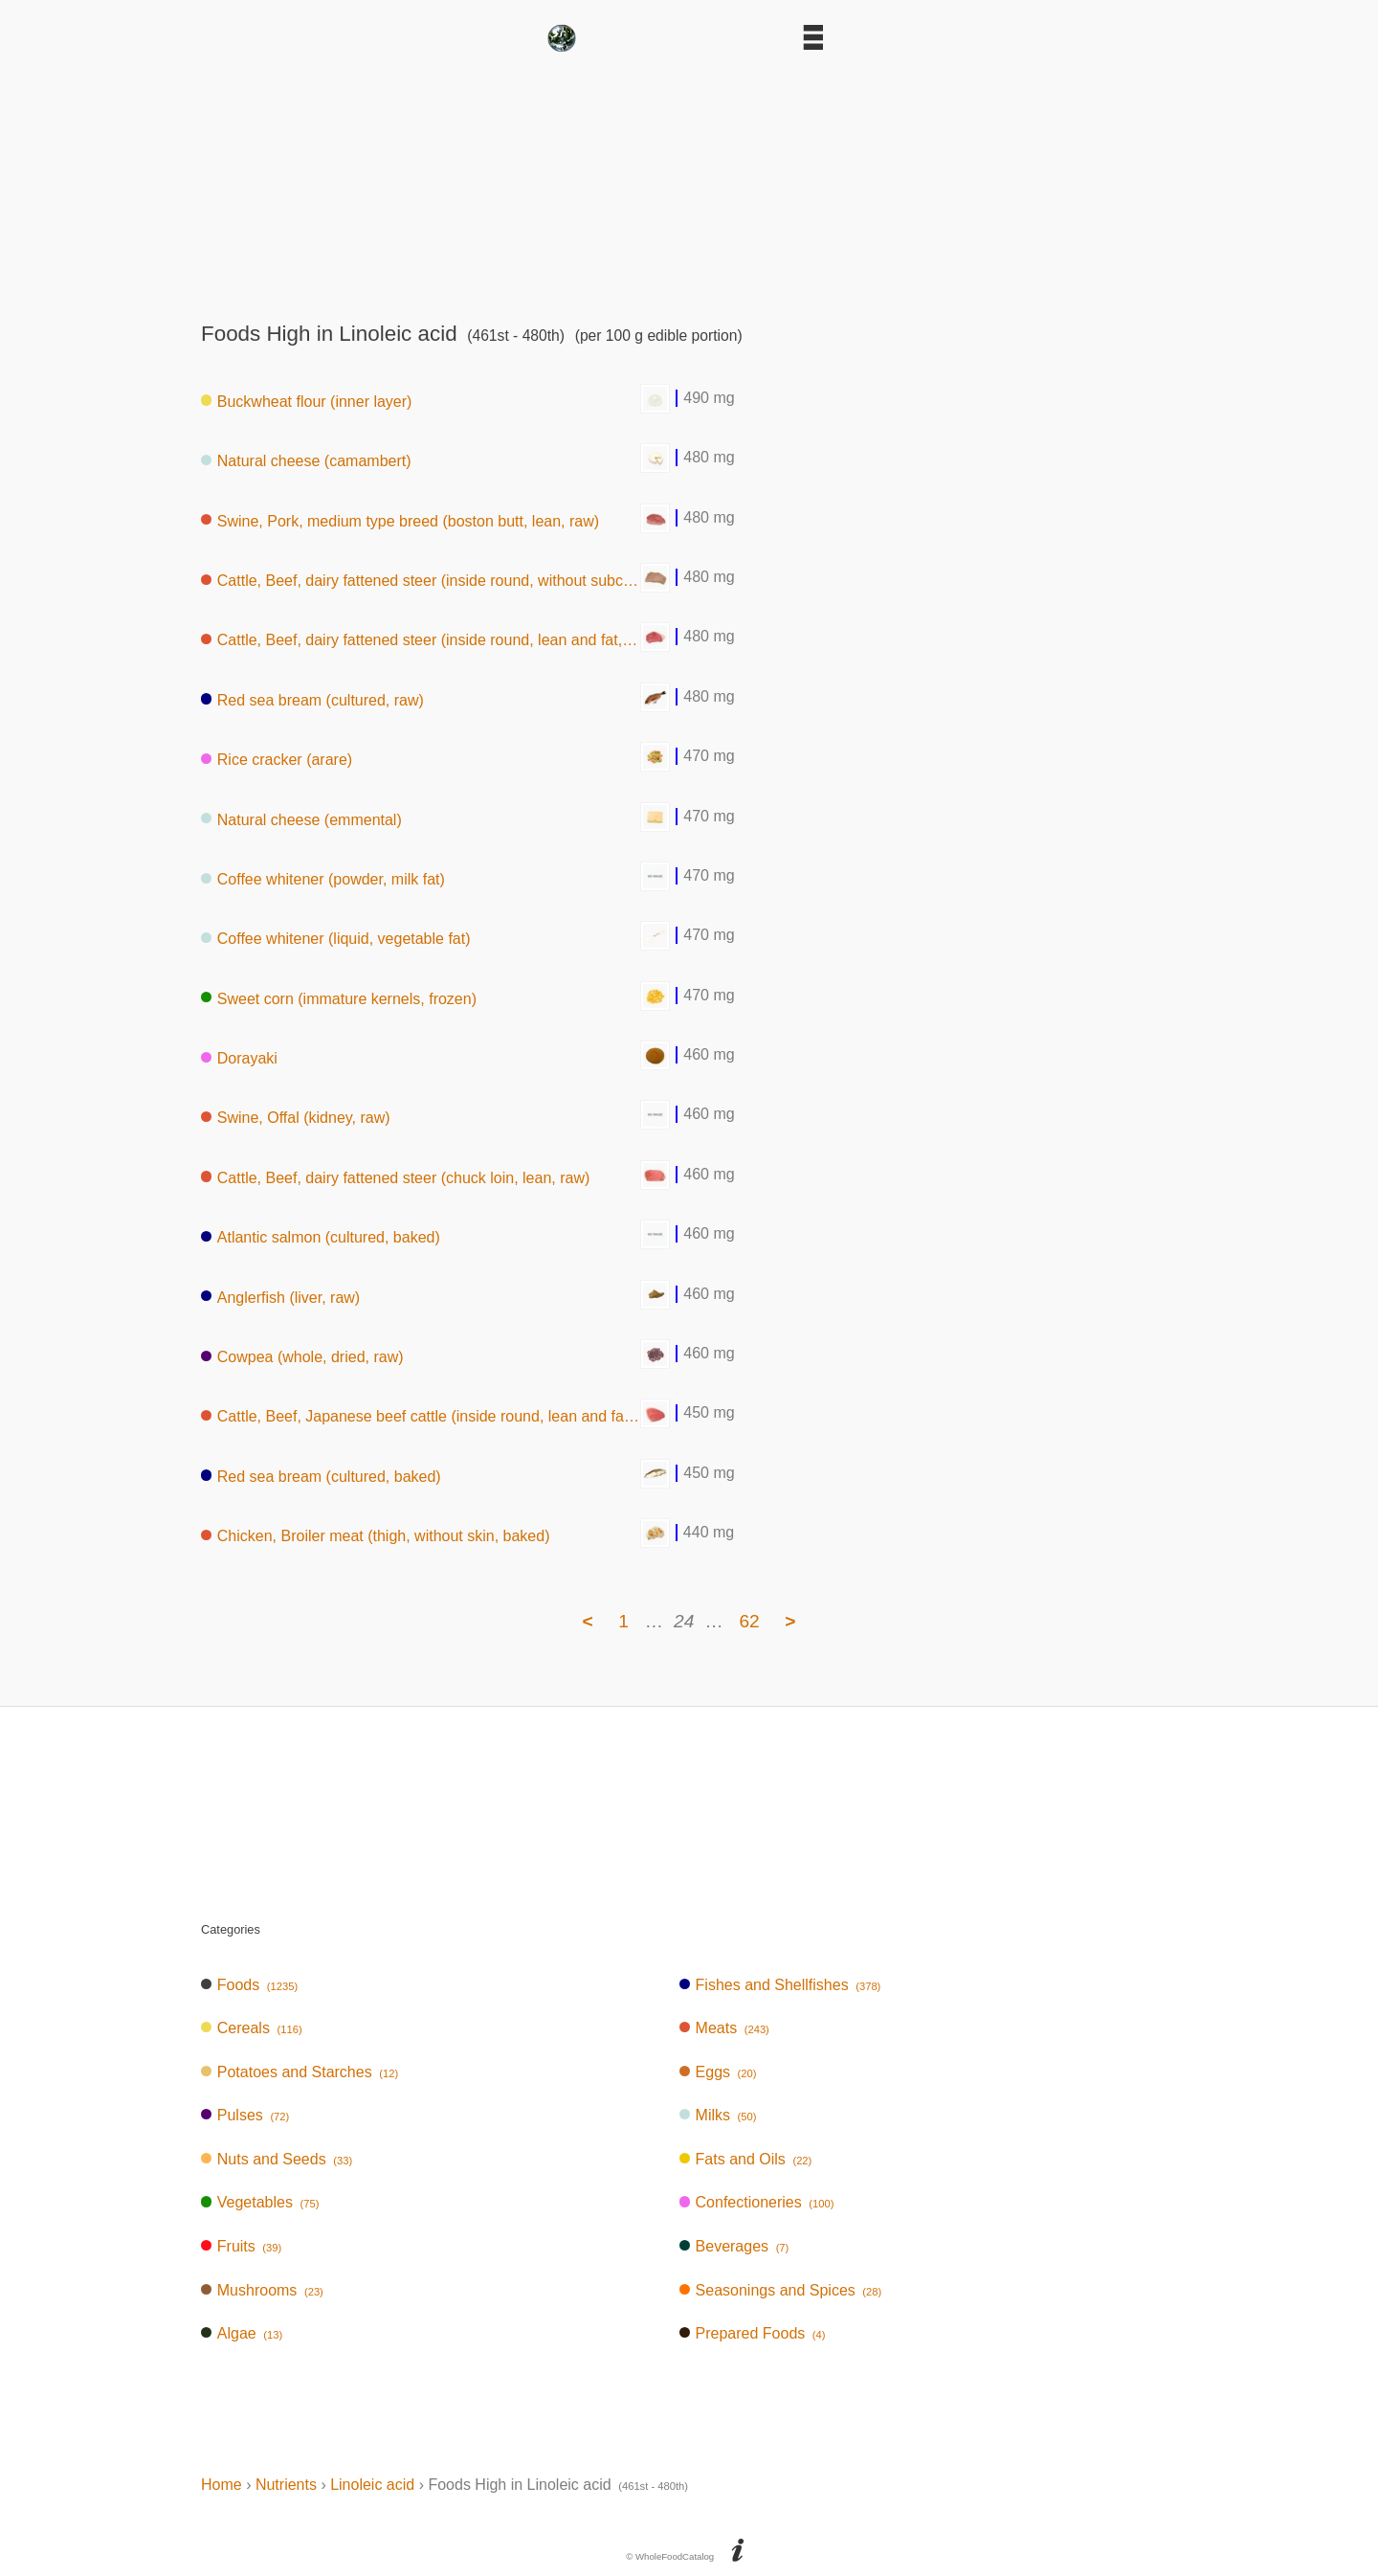 This screenshot has height=2576, width=1378. Describe the element at coordinates (420, 580) in the screenshot. I see `Cattle, Beef, dairy fattened steer (inside round, without subcutaneous fat,boiled)` at that location.